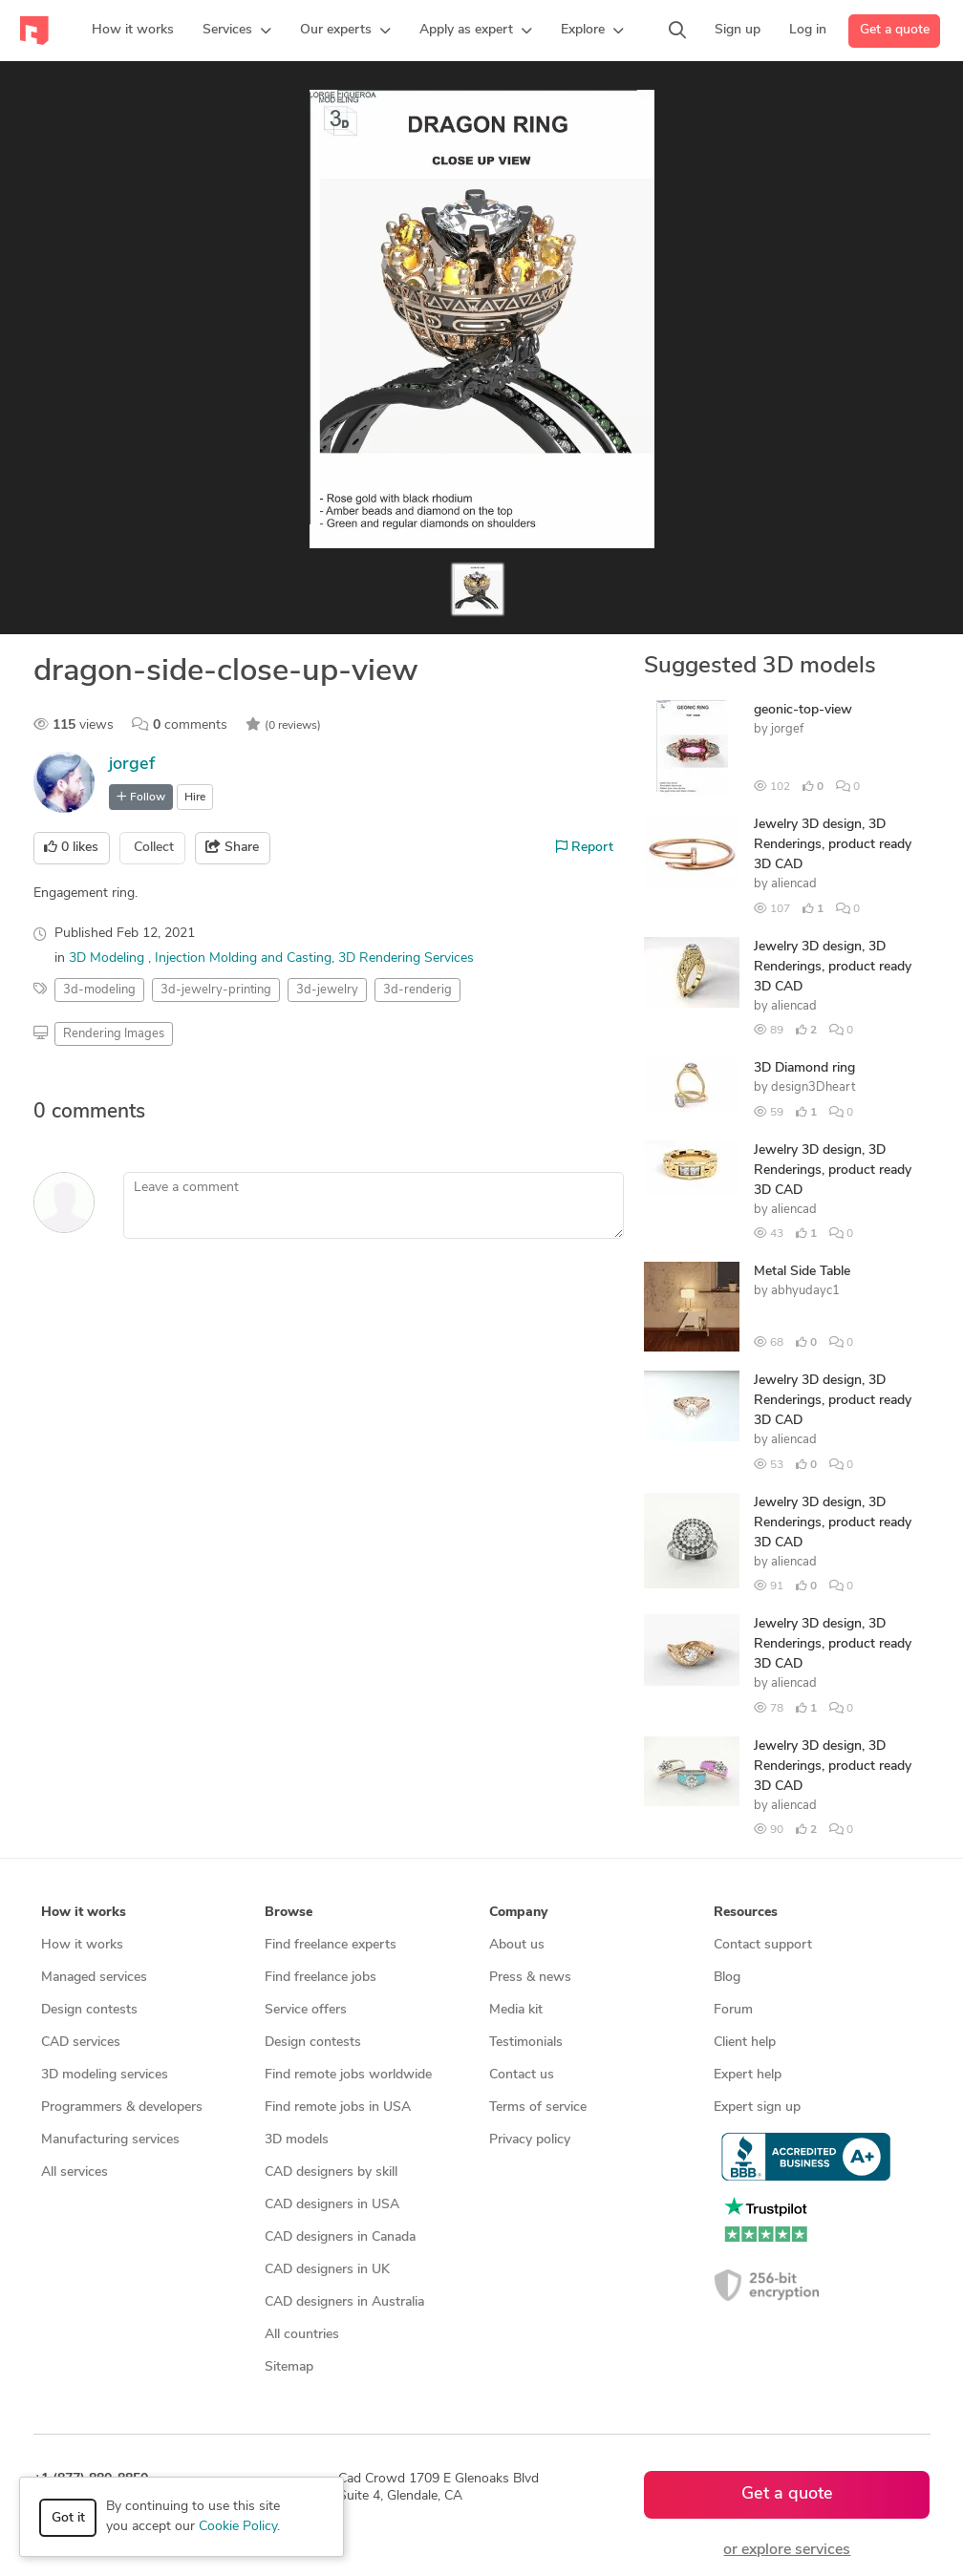 Image resolution: width=963 pixels, height=2576 pixels. I want to click on 3D Modeling, so click(108, 958).